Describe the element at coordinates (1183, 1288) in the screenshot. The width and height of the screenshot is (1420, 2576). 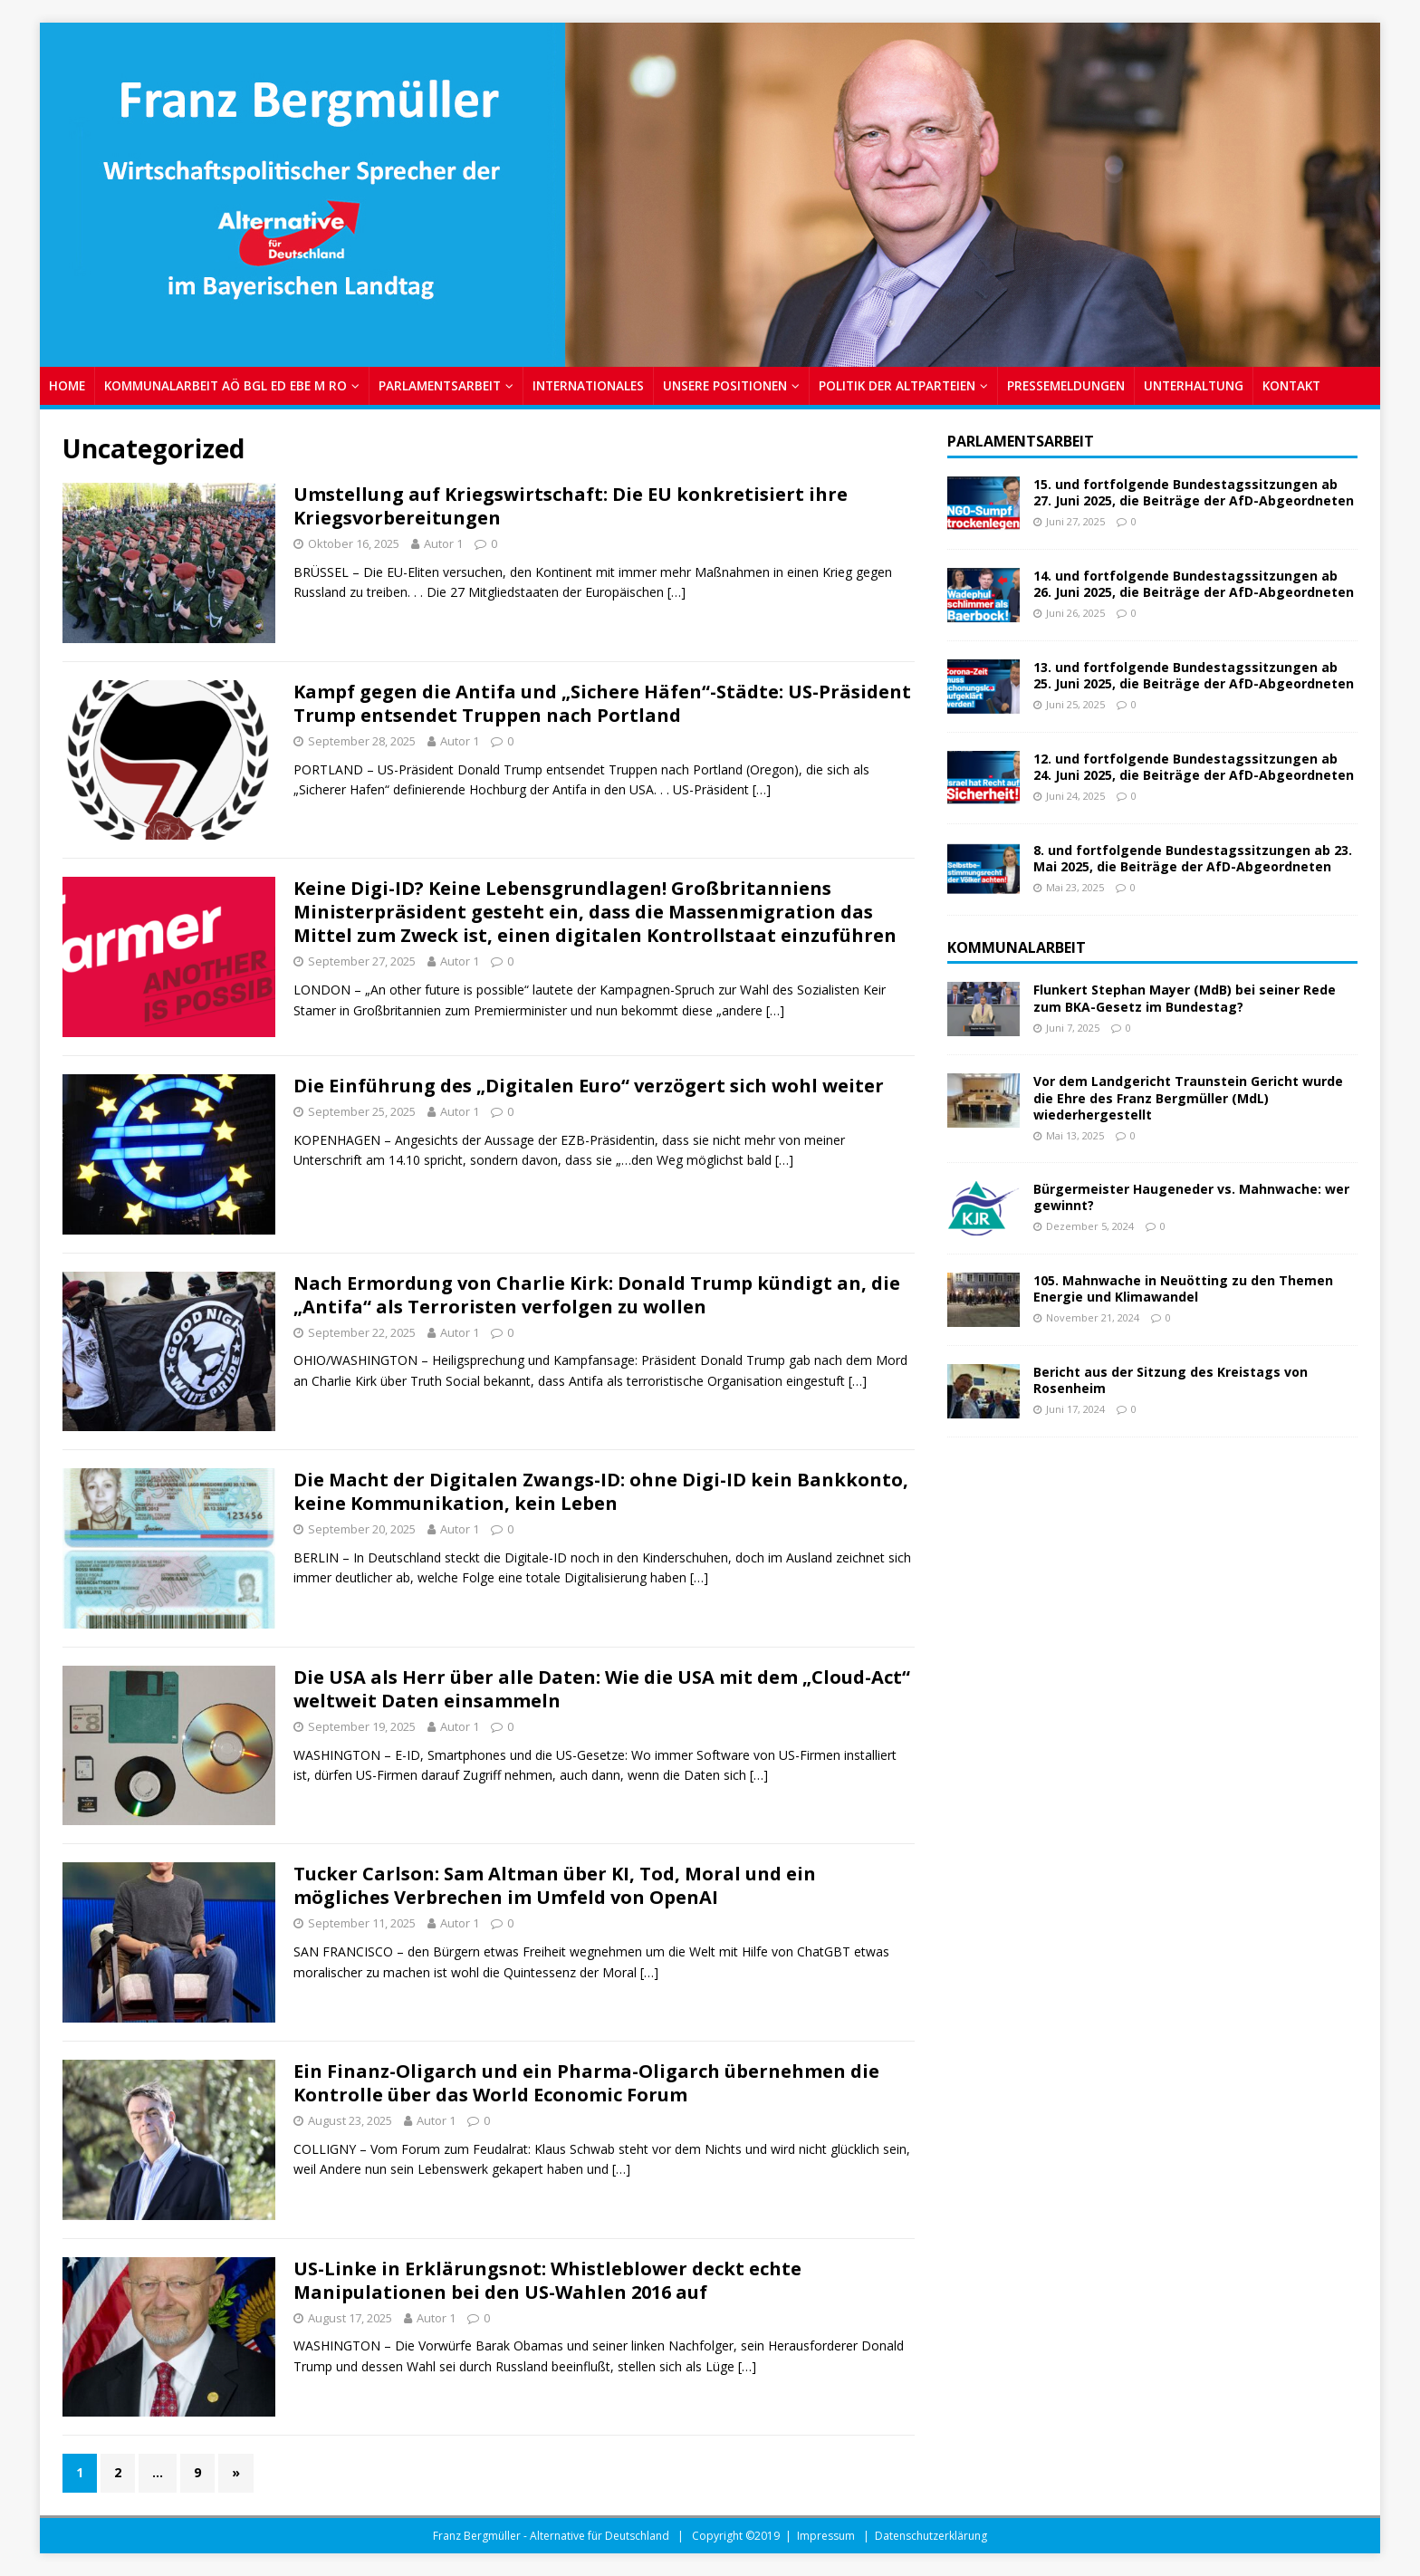
I see `105. Mahnwache in Neuötting zu den Themen Energie und Klimawandel` at that location.